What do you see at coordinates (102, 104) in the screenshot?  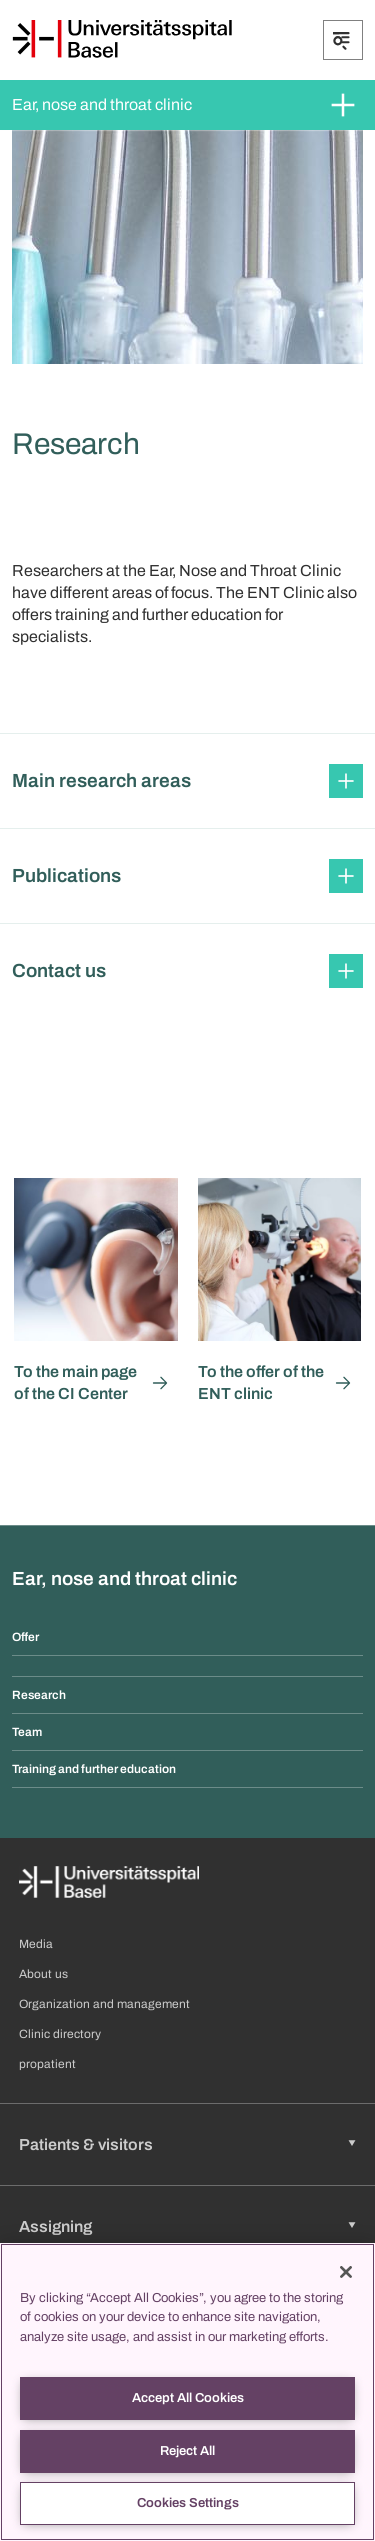 I see `Ear, nose and throat clinic` at bounding box center [102, 104].